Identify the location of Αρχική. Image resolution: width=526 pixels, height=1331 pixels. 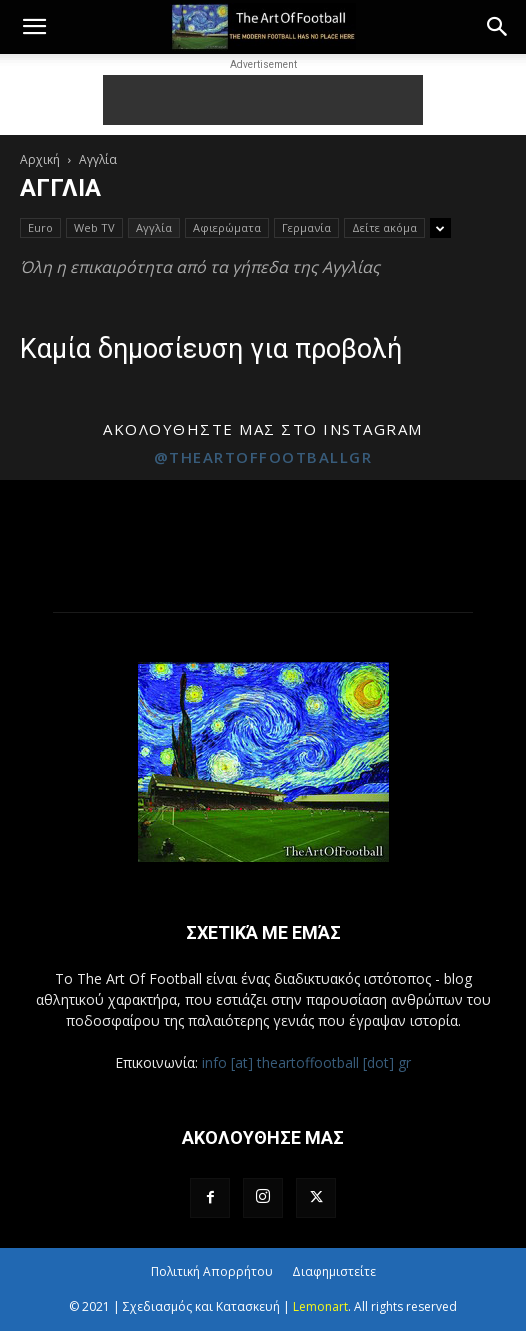
(40, 159).